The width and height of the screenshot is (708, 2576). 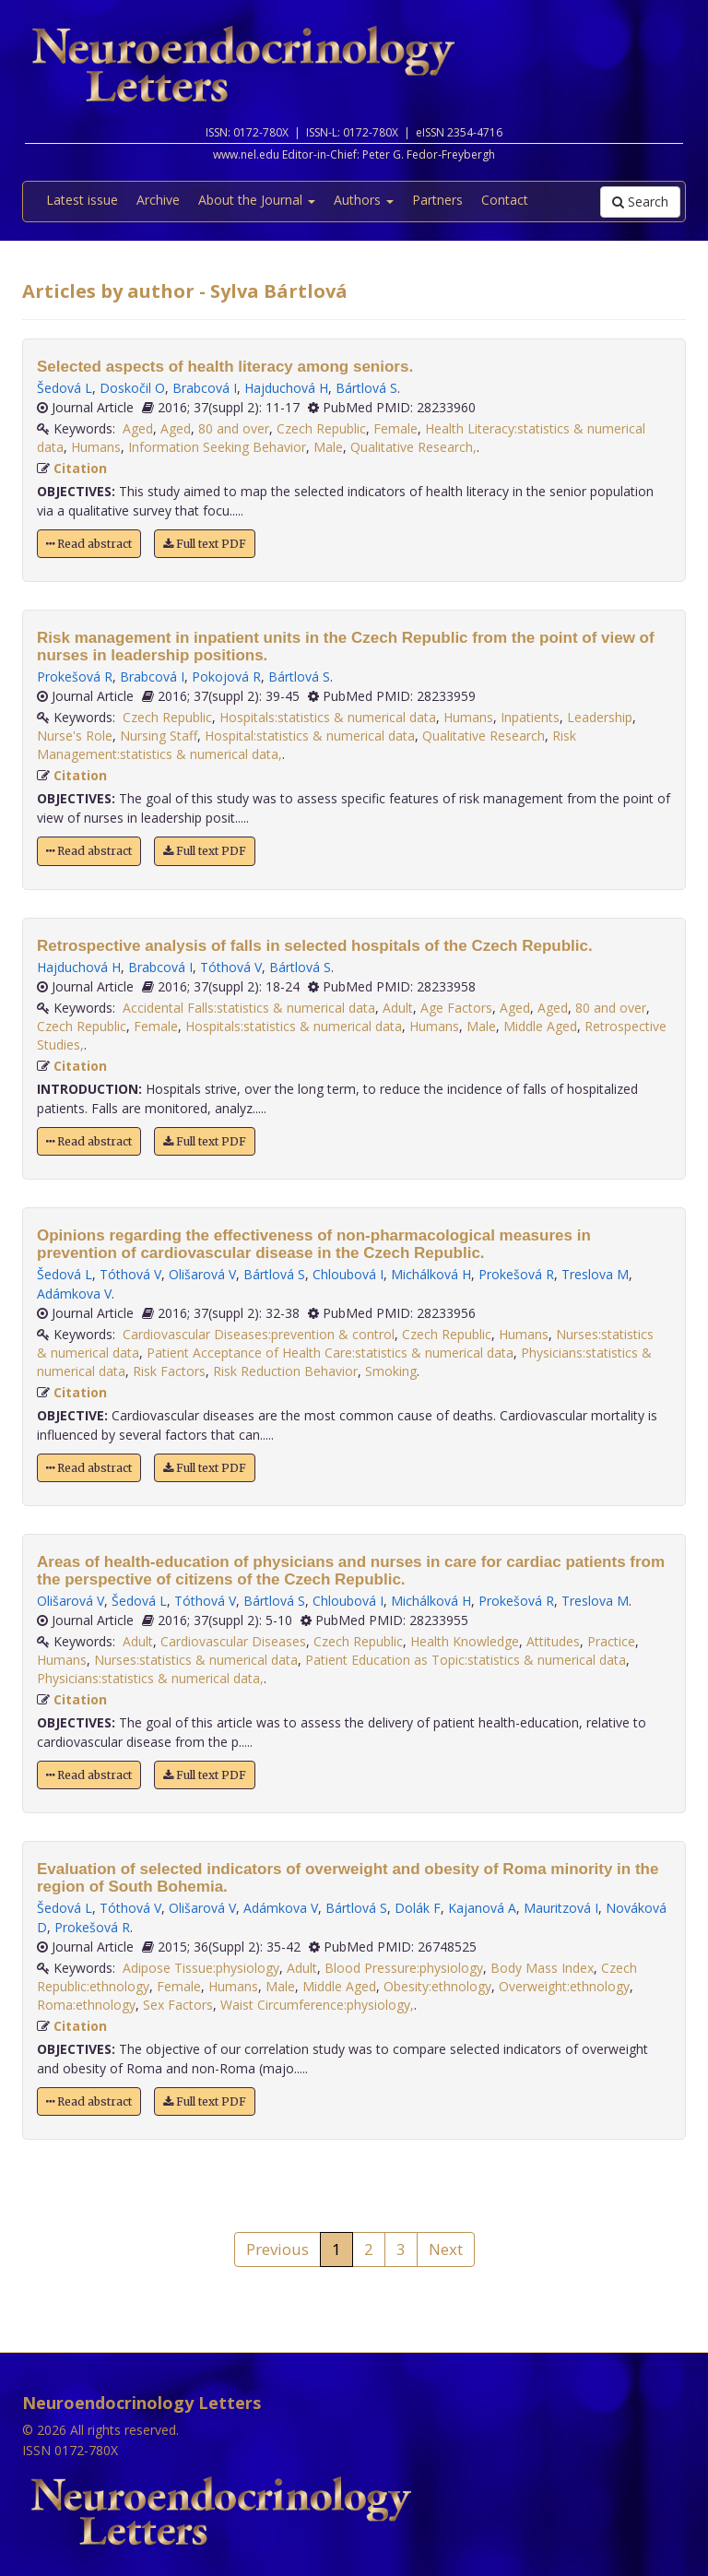 I want to click on Adipose Tissue:physiology, so click(x=201, y=1968).